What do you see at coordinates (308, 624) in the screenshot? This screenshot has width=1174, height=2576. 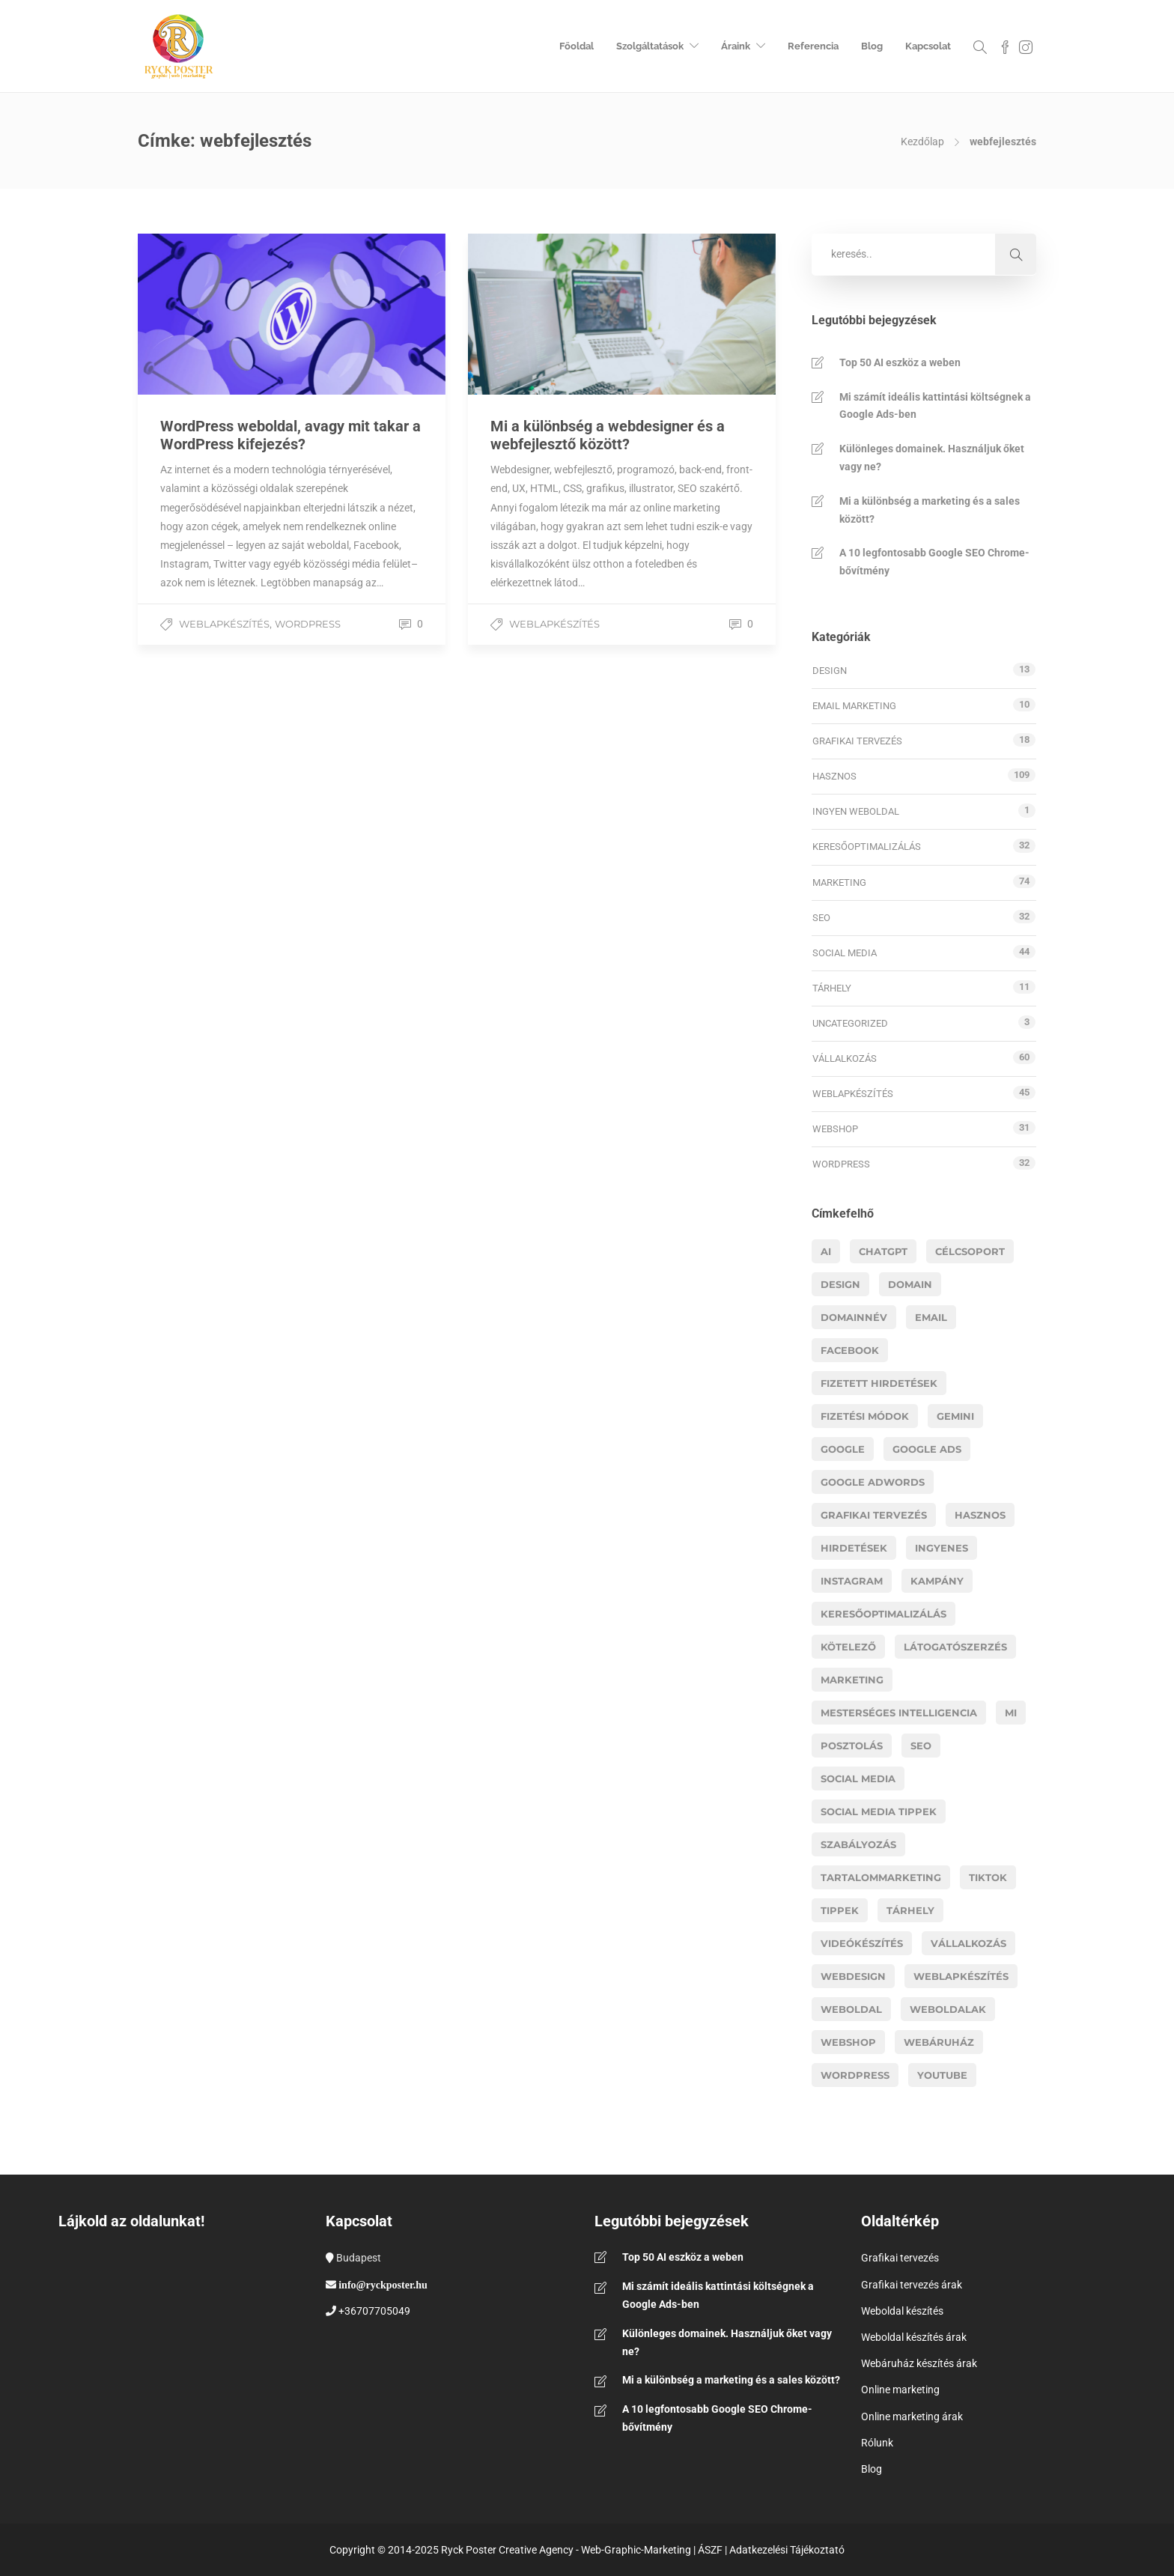 I see `WordPress` at bounding box center [308, 624].